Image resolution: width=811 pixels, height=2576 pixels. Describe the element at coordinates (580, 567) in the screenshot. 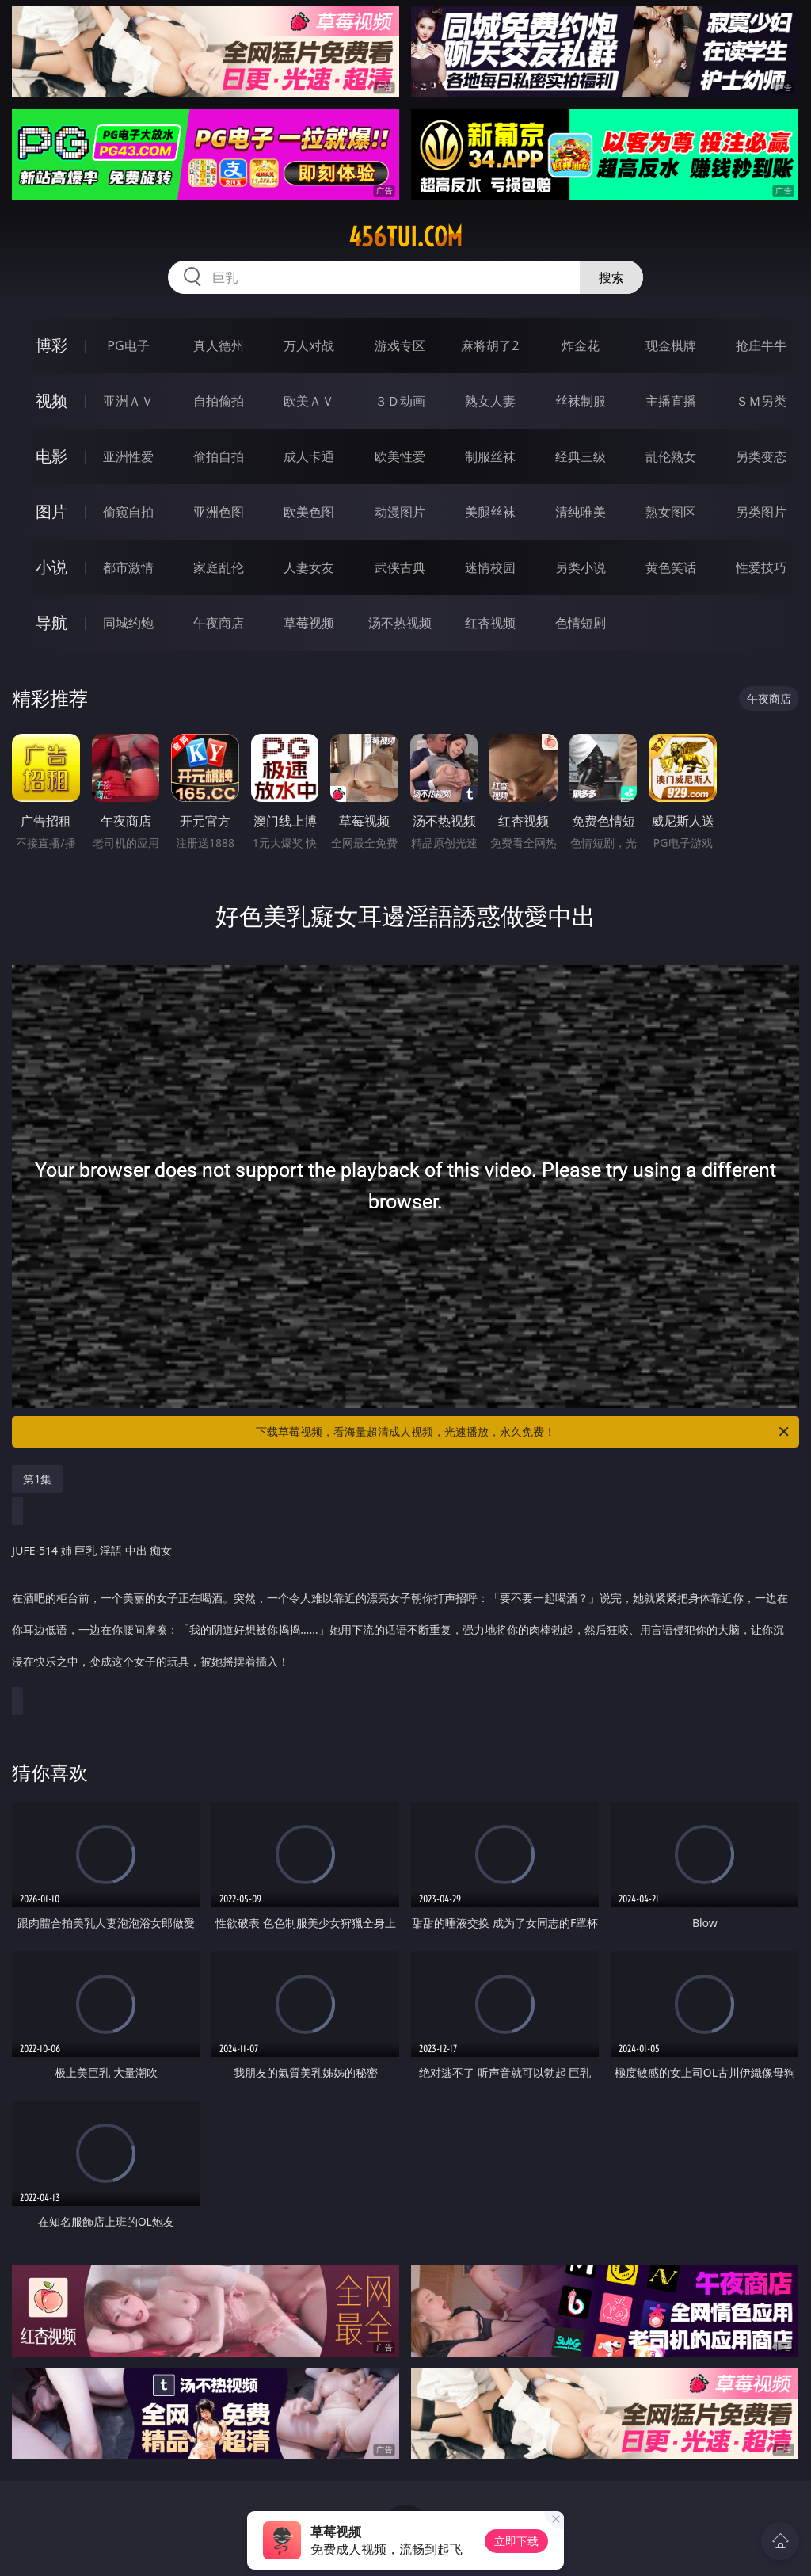

I see `另类小说` at that location.